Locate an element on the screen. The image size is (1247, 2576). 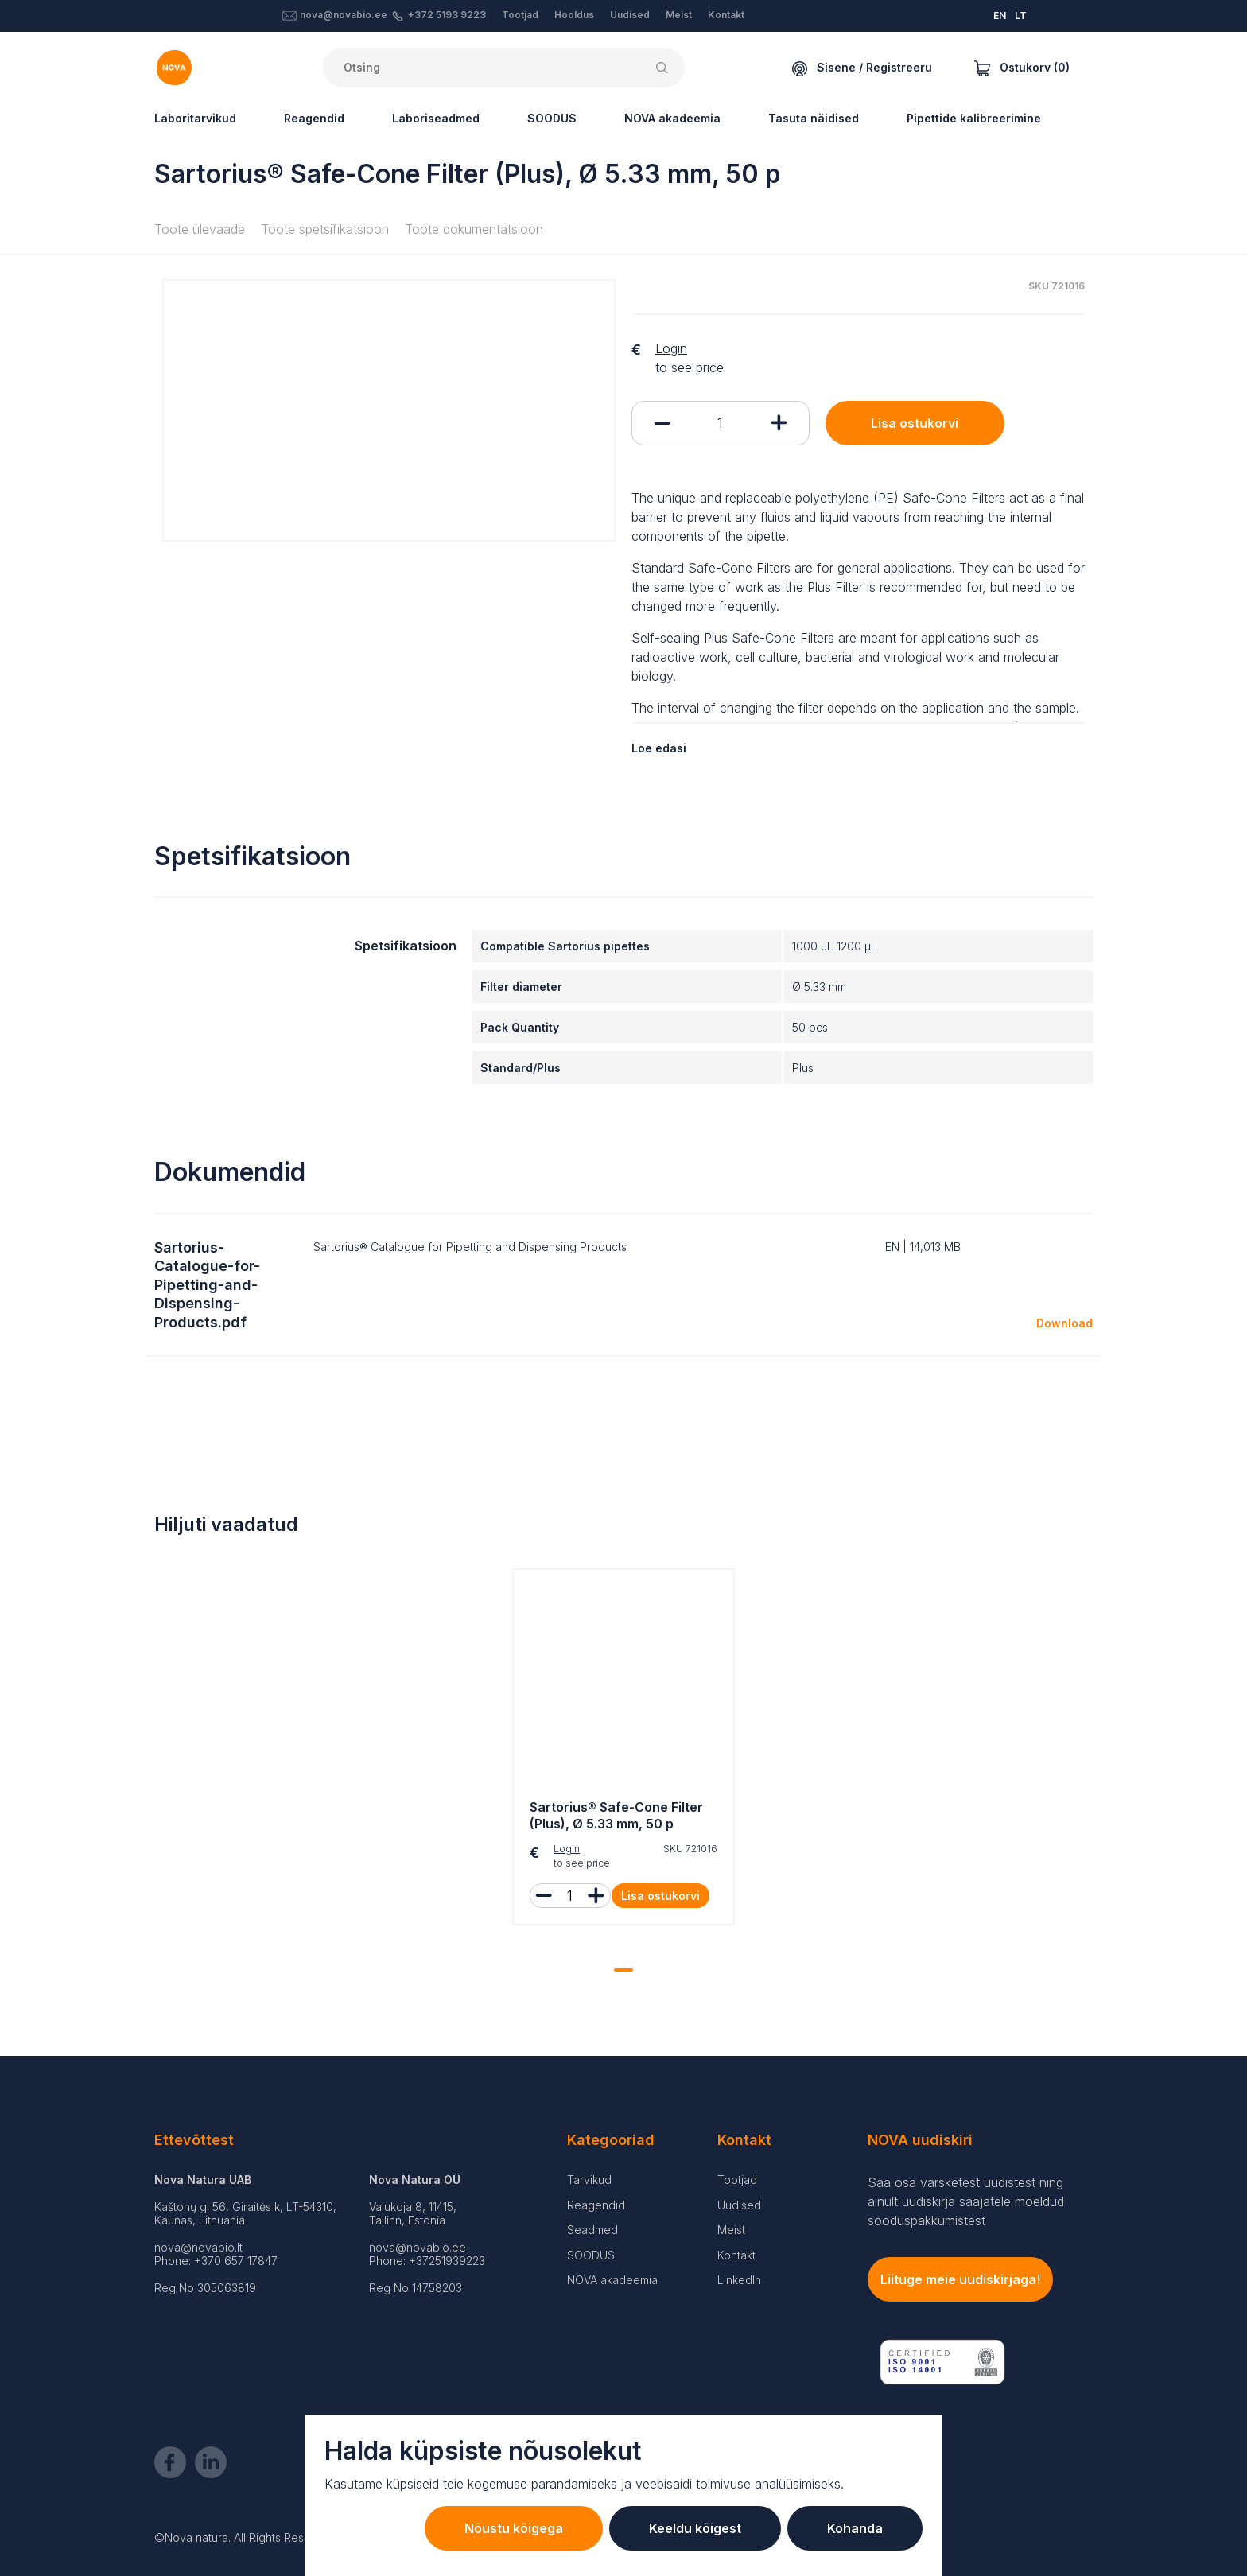
EN is located at coordinates (999, 15).